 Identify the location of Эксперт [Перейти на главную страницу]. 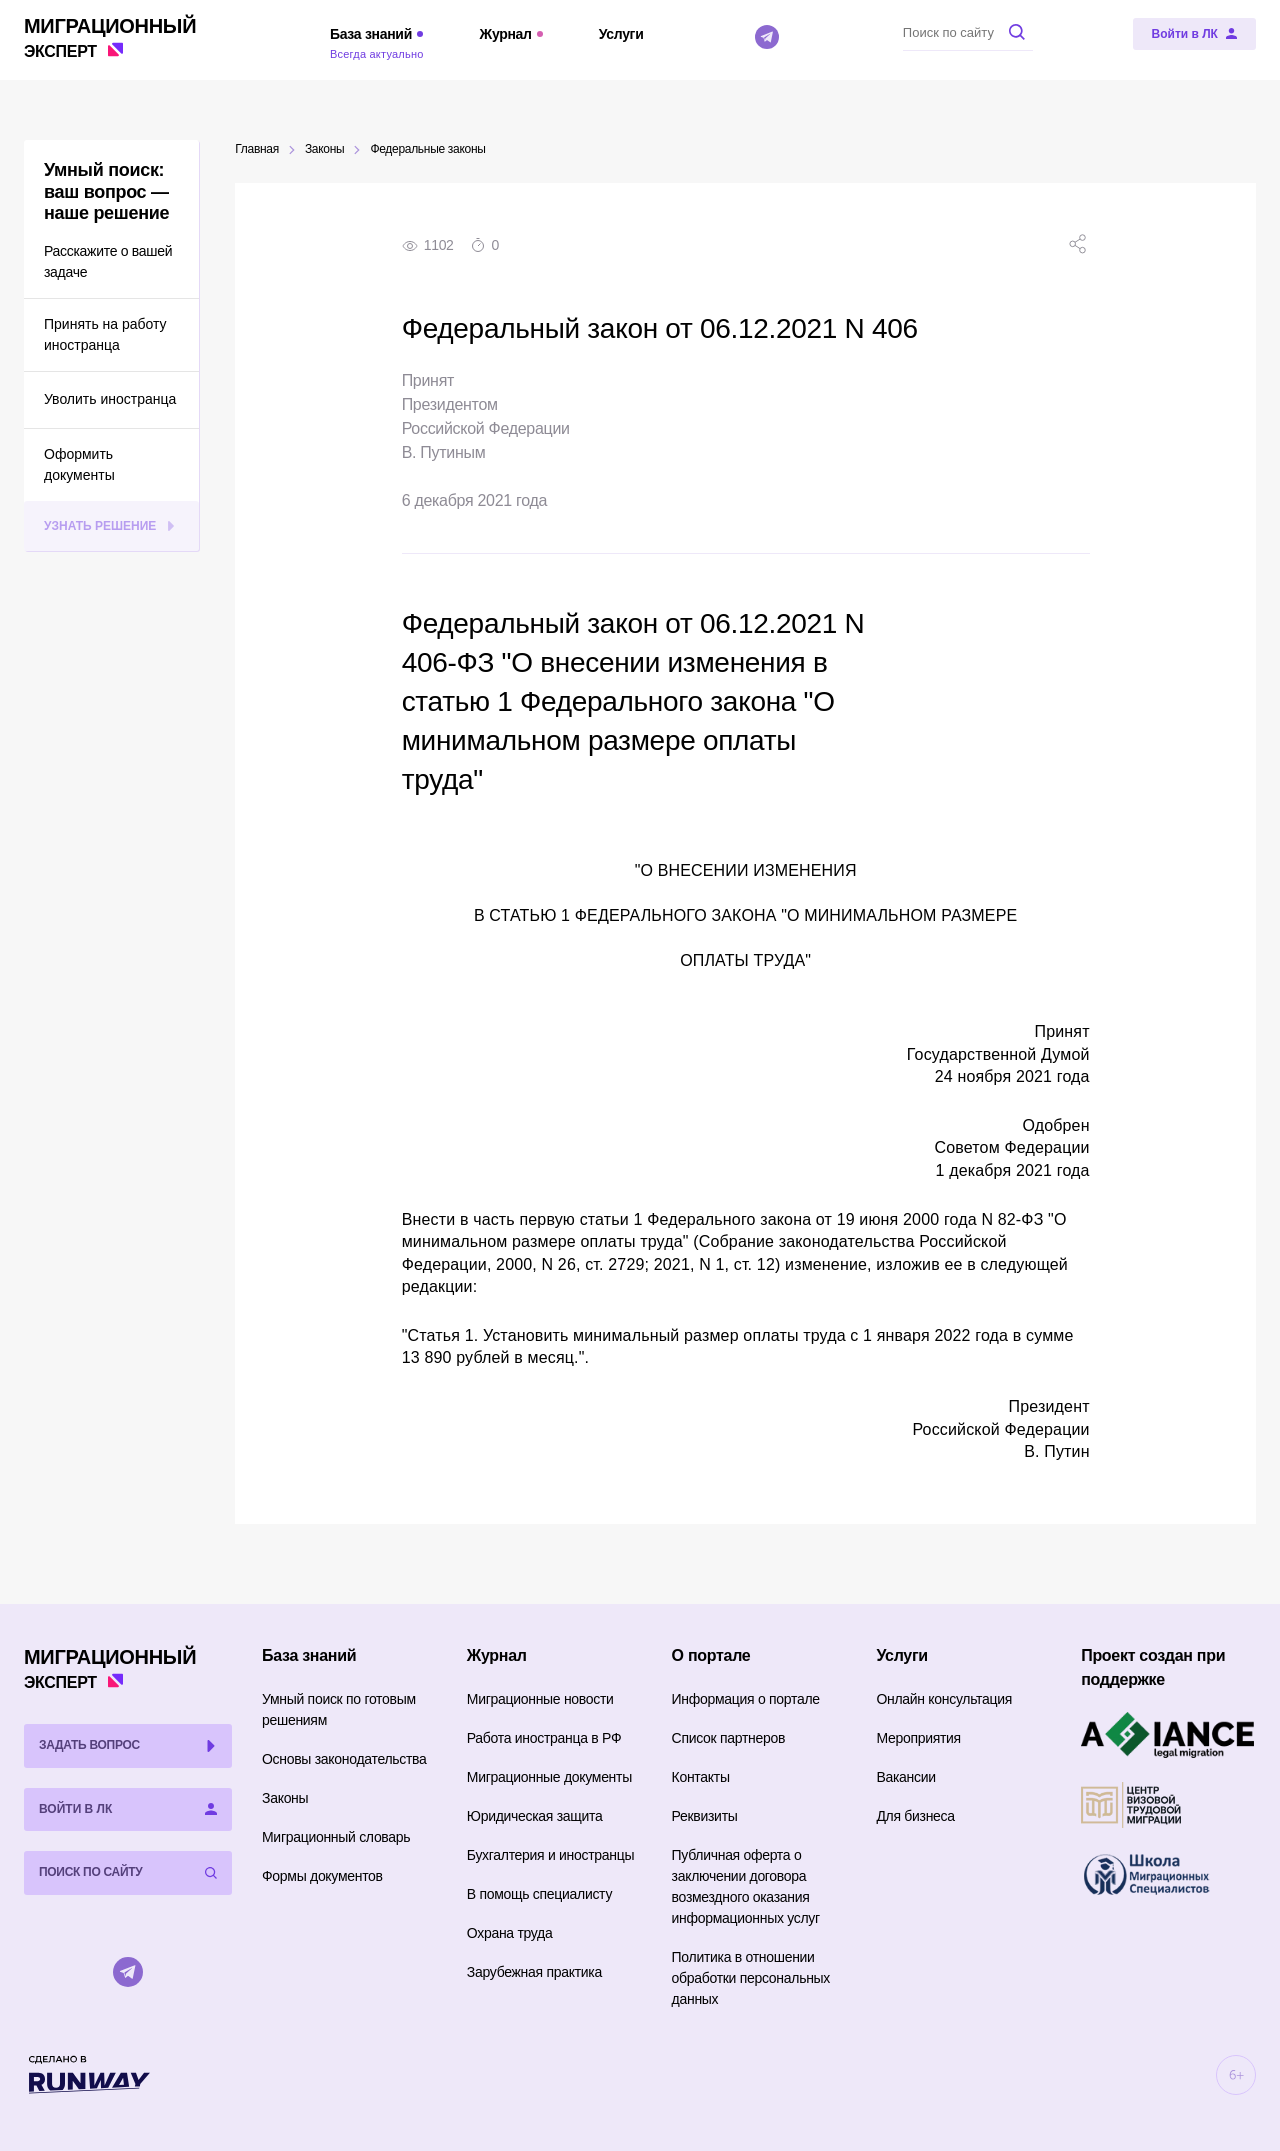
(110, 36).